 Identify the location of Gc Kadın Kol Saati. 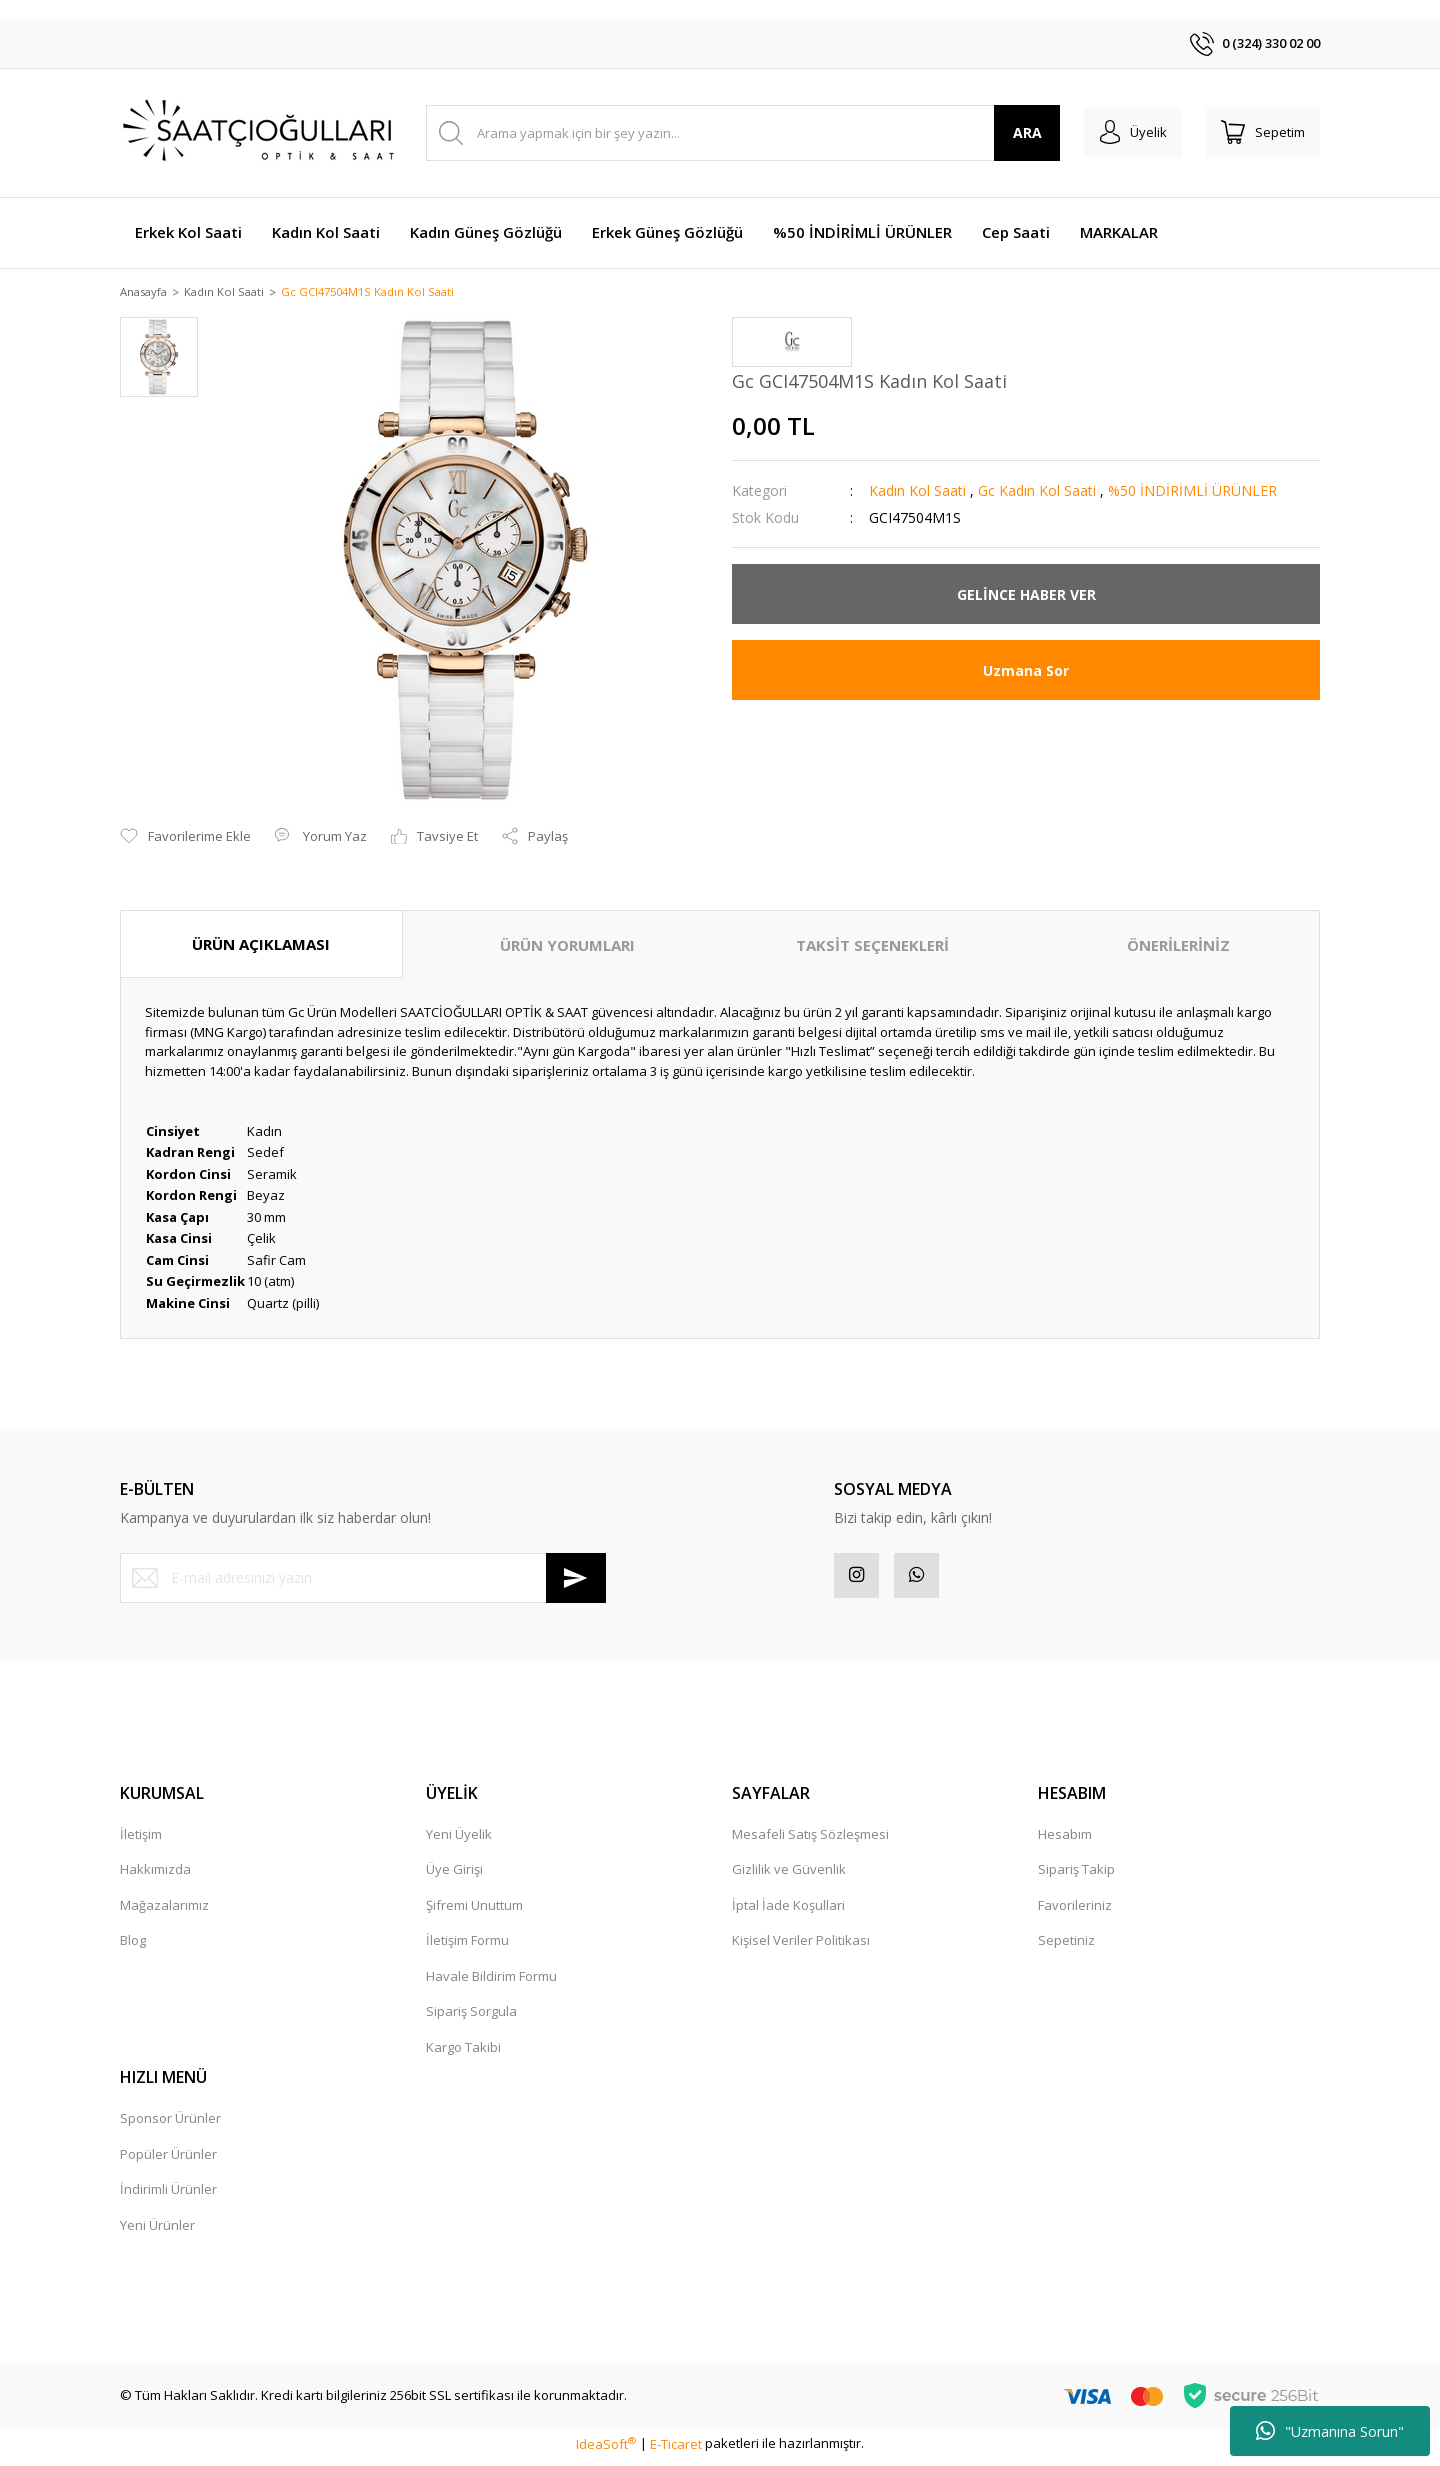
(1037, 492).